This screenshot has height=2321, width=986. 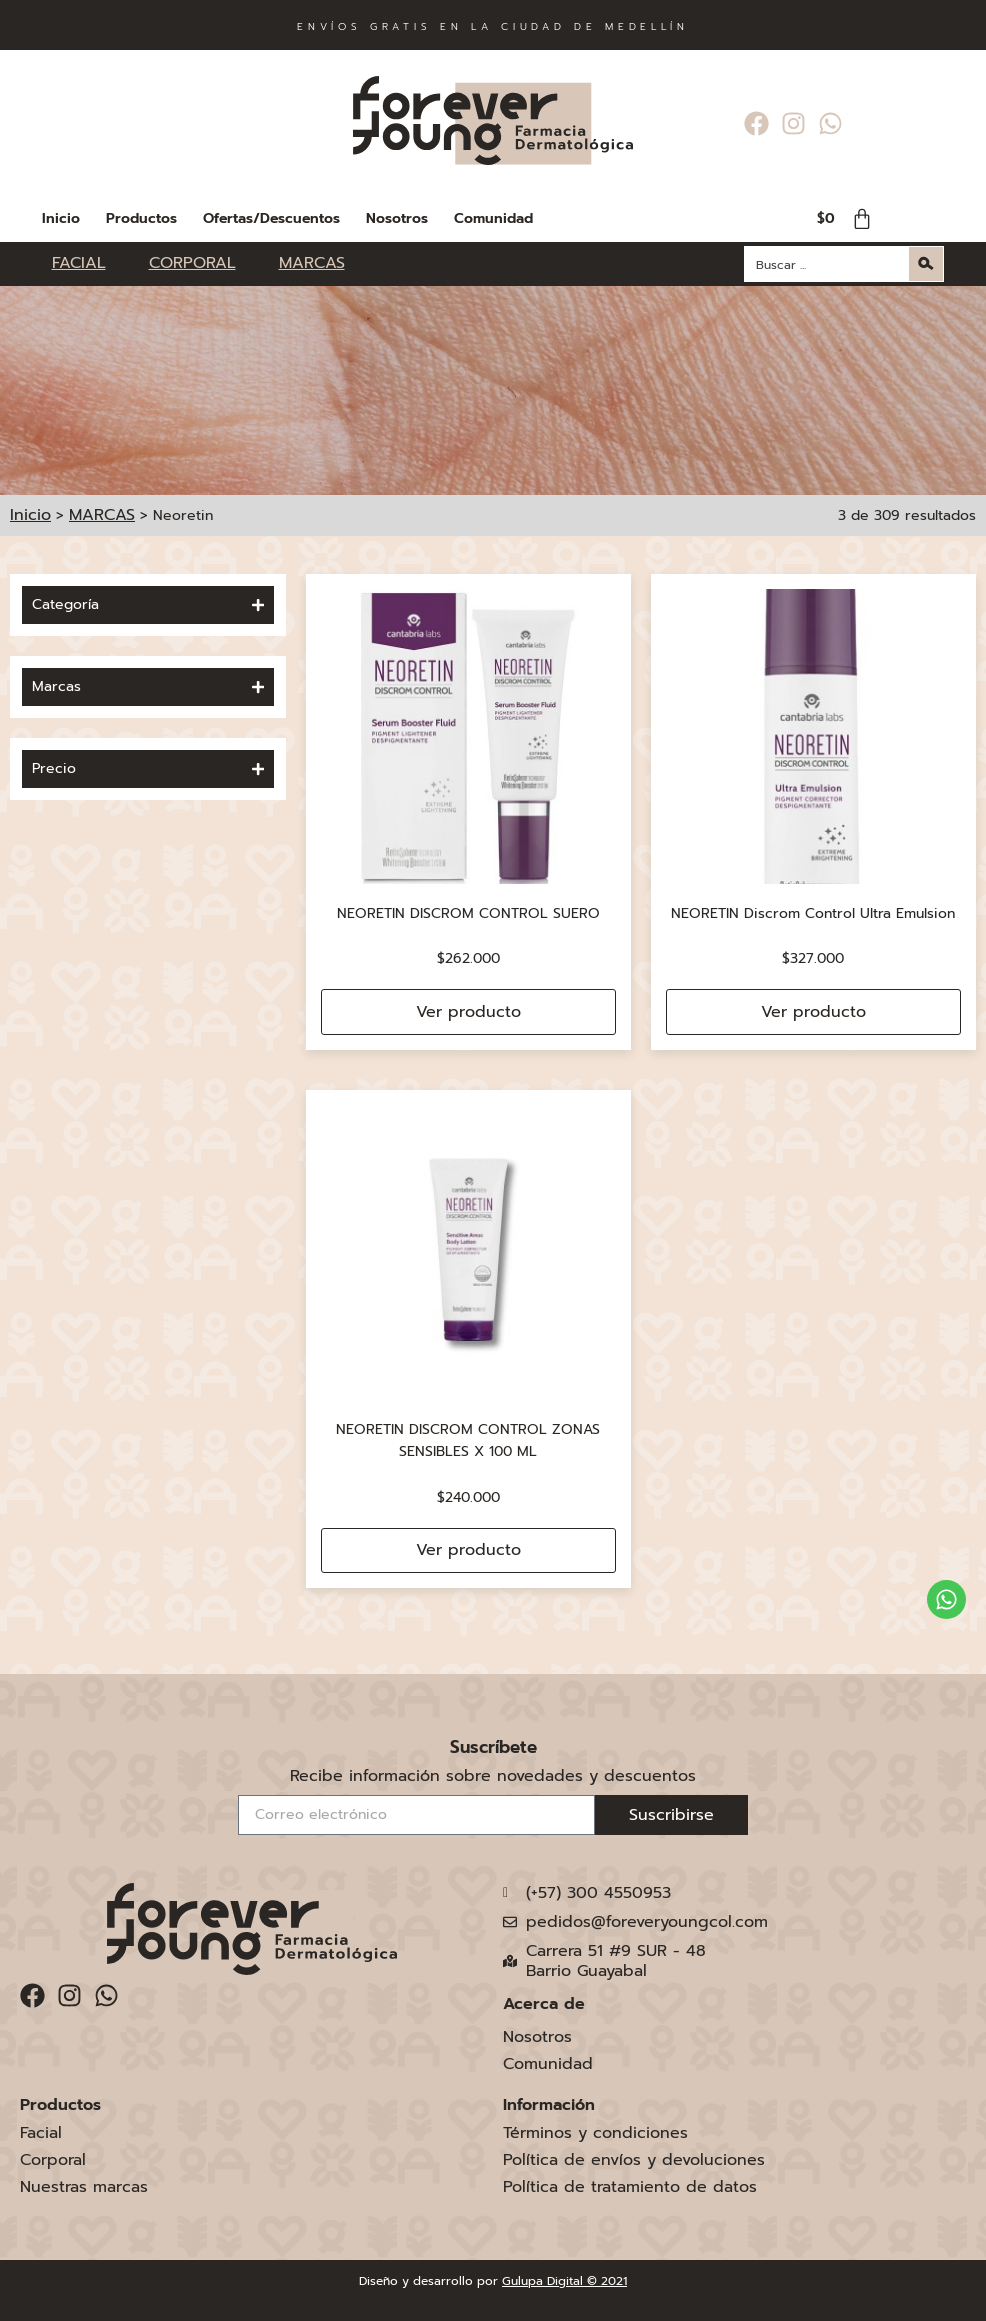 I want to click on Comunidad, so click(x=493, y=218).